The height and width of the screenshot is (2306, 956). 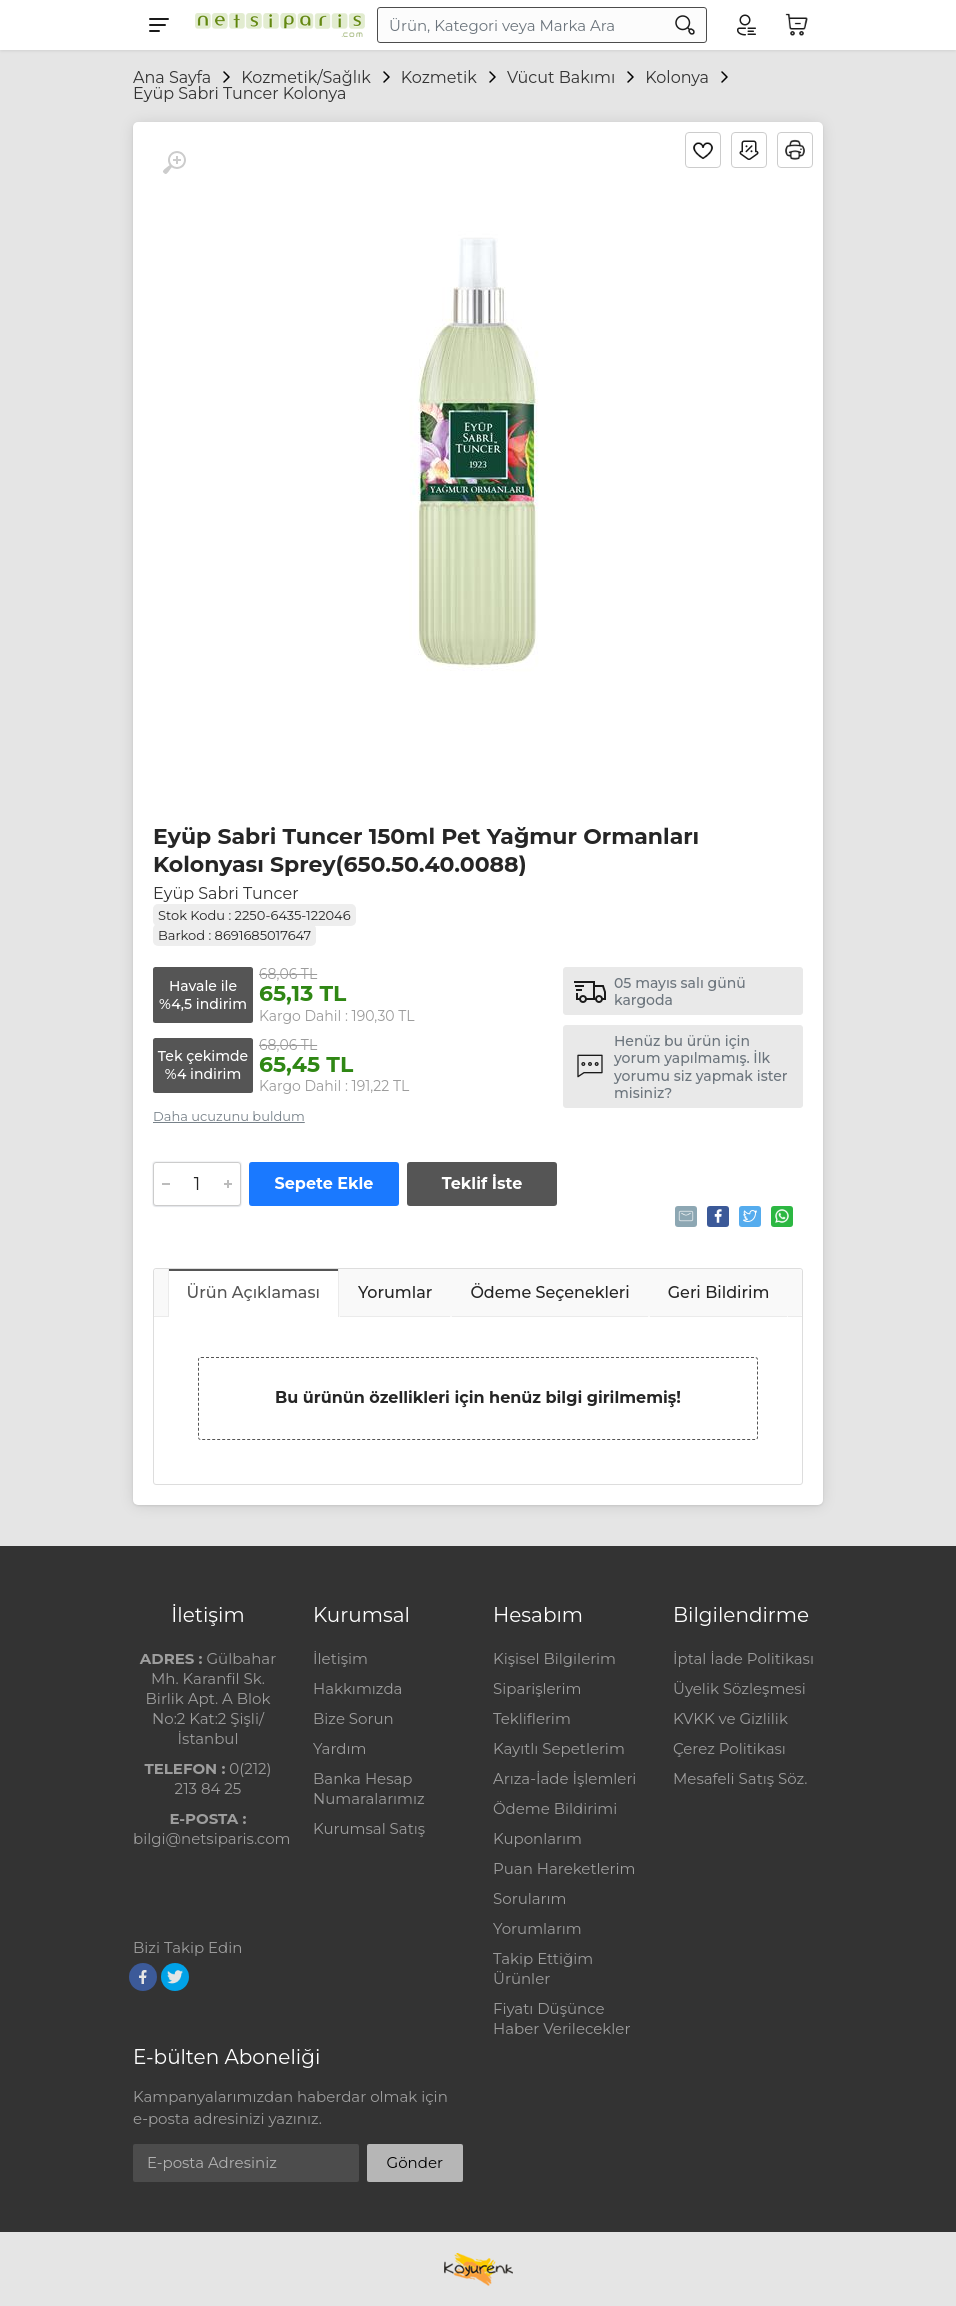 What do you see at coordinates (415, 2162) in the screenshot?
I see `Gönder` at bounding box center [415, 2162].